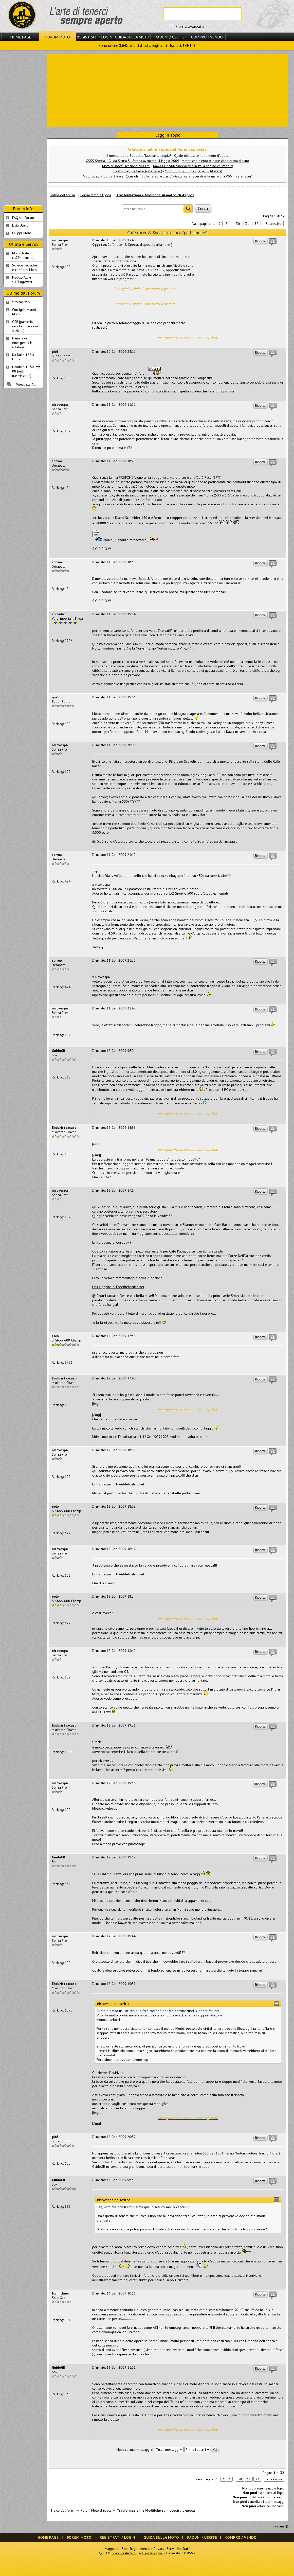 This screenshot has width=294, height=2576. I want to click on Schede Tecnichee confronti Moto, so click(24, 267).